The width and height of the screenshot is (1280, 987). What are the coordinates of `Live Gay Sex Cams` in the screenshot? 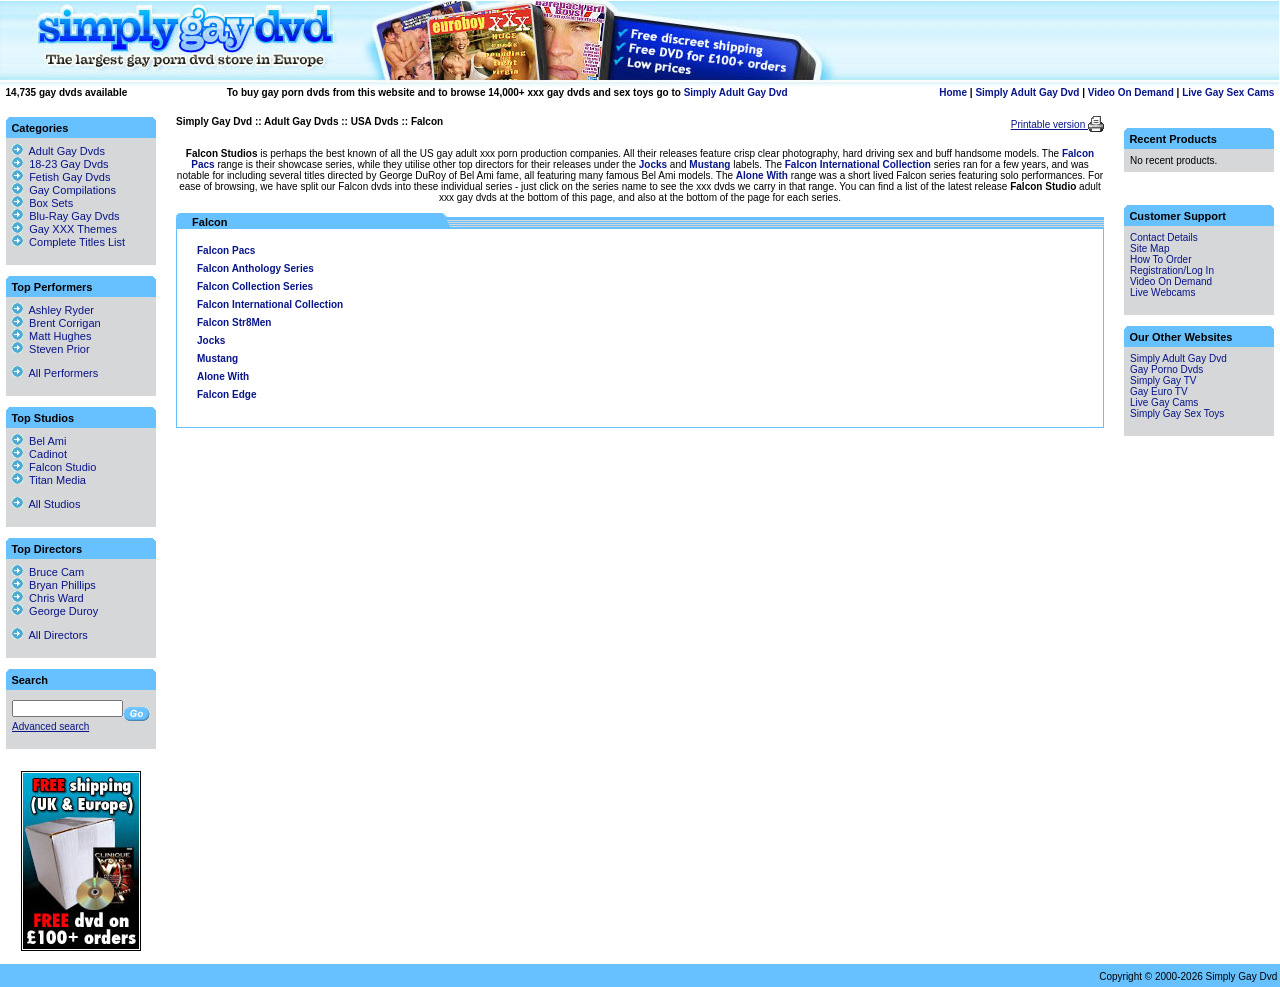 It's located at (1228, 92).